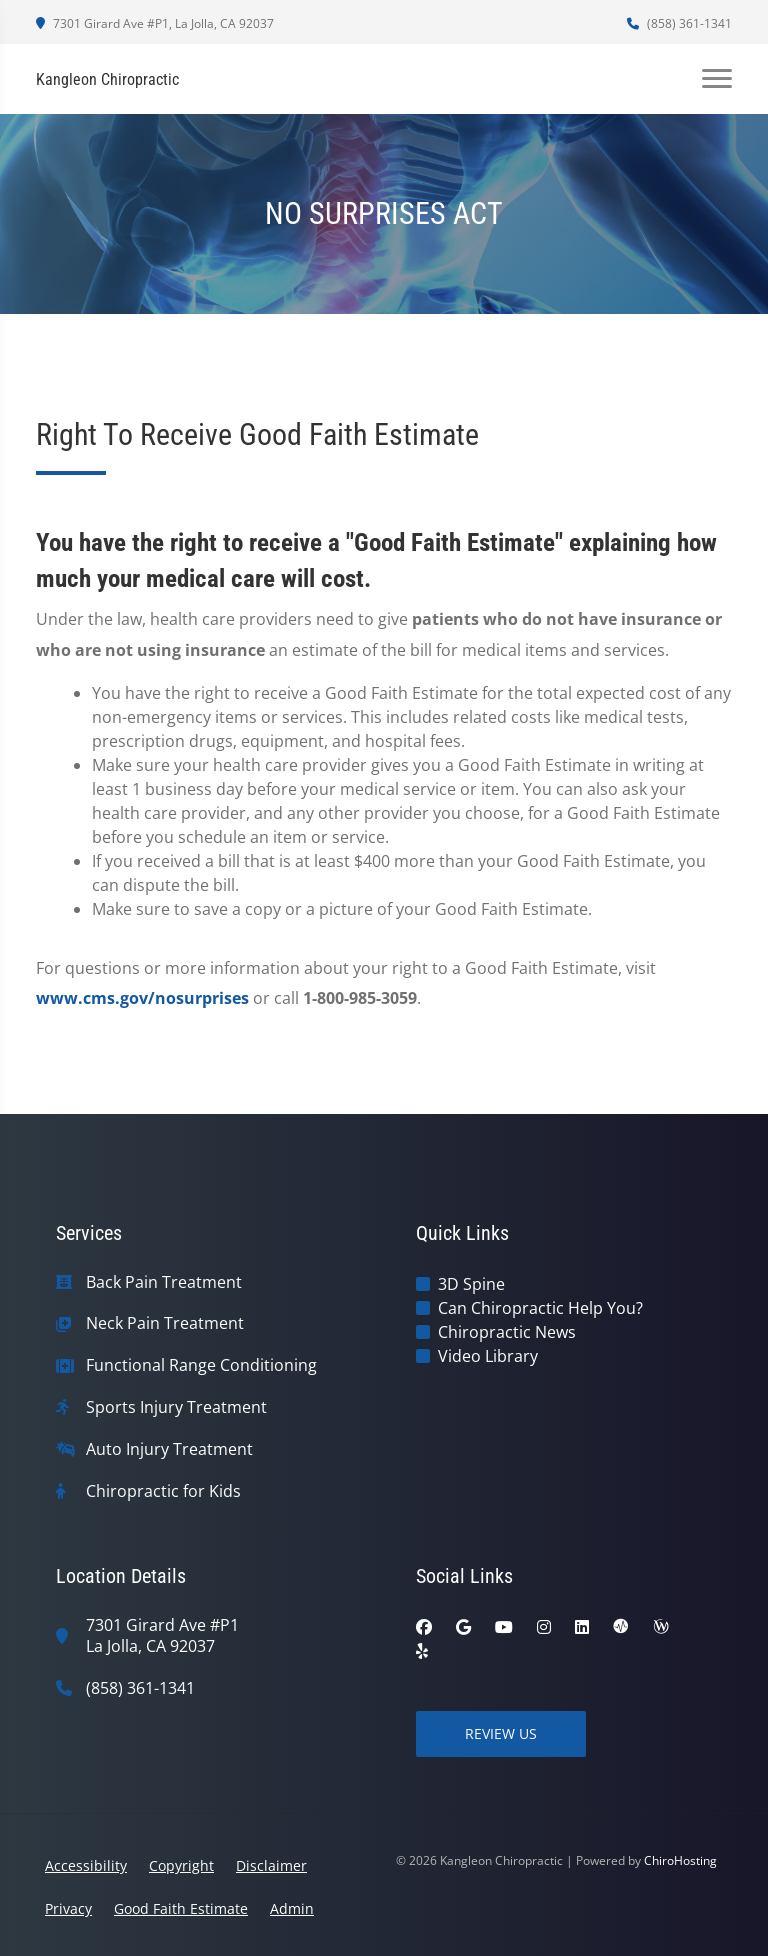  What do you see at coordinates (142, 998) in the screenshot?
I see `www.cms.gov/nosurprises` at bounding box center [142, 998].